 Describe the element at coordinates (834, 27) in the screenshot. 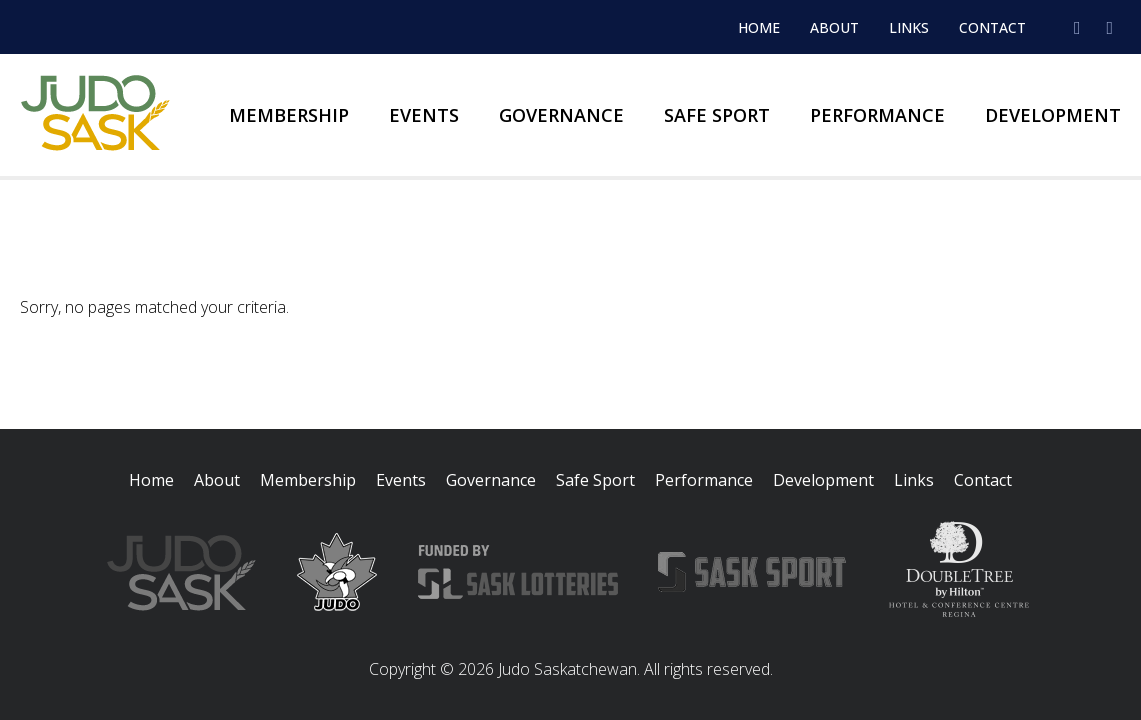

I see `About` at that location.